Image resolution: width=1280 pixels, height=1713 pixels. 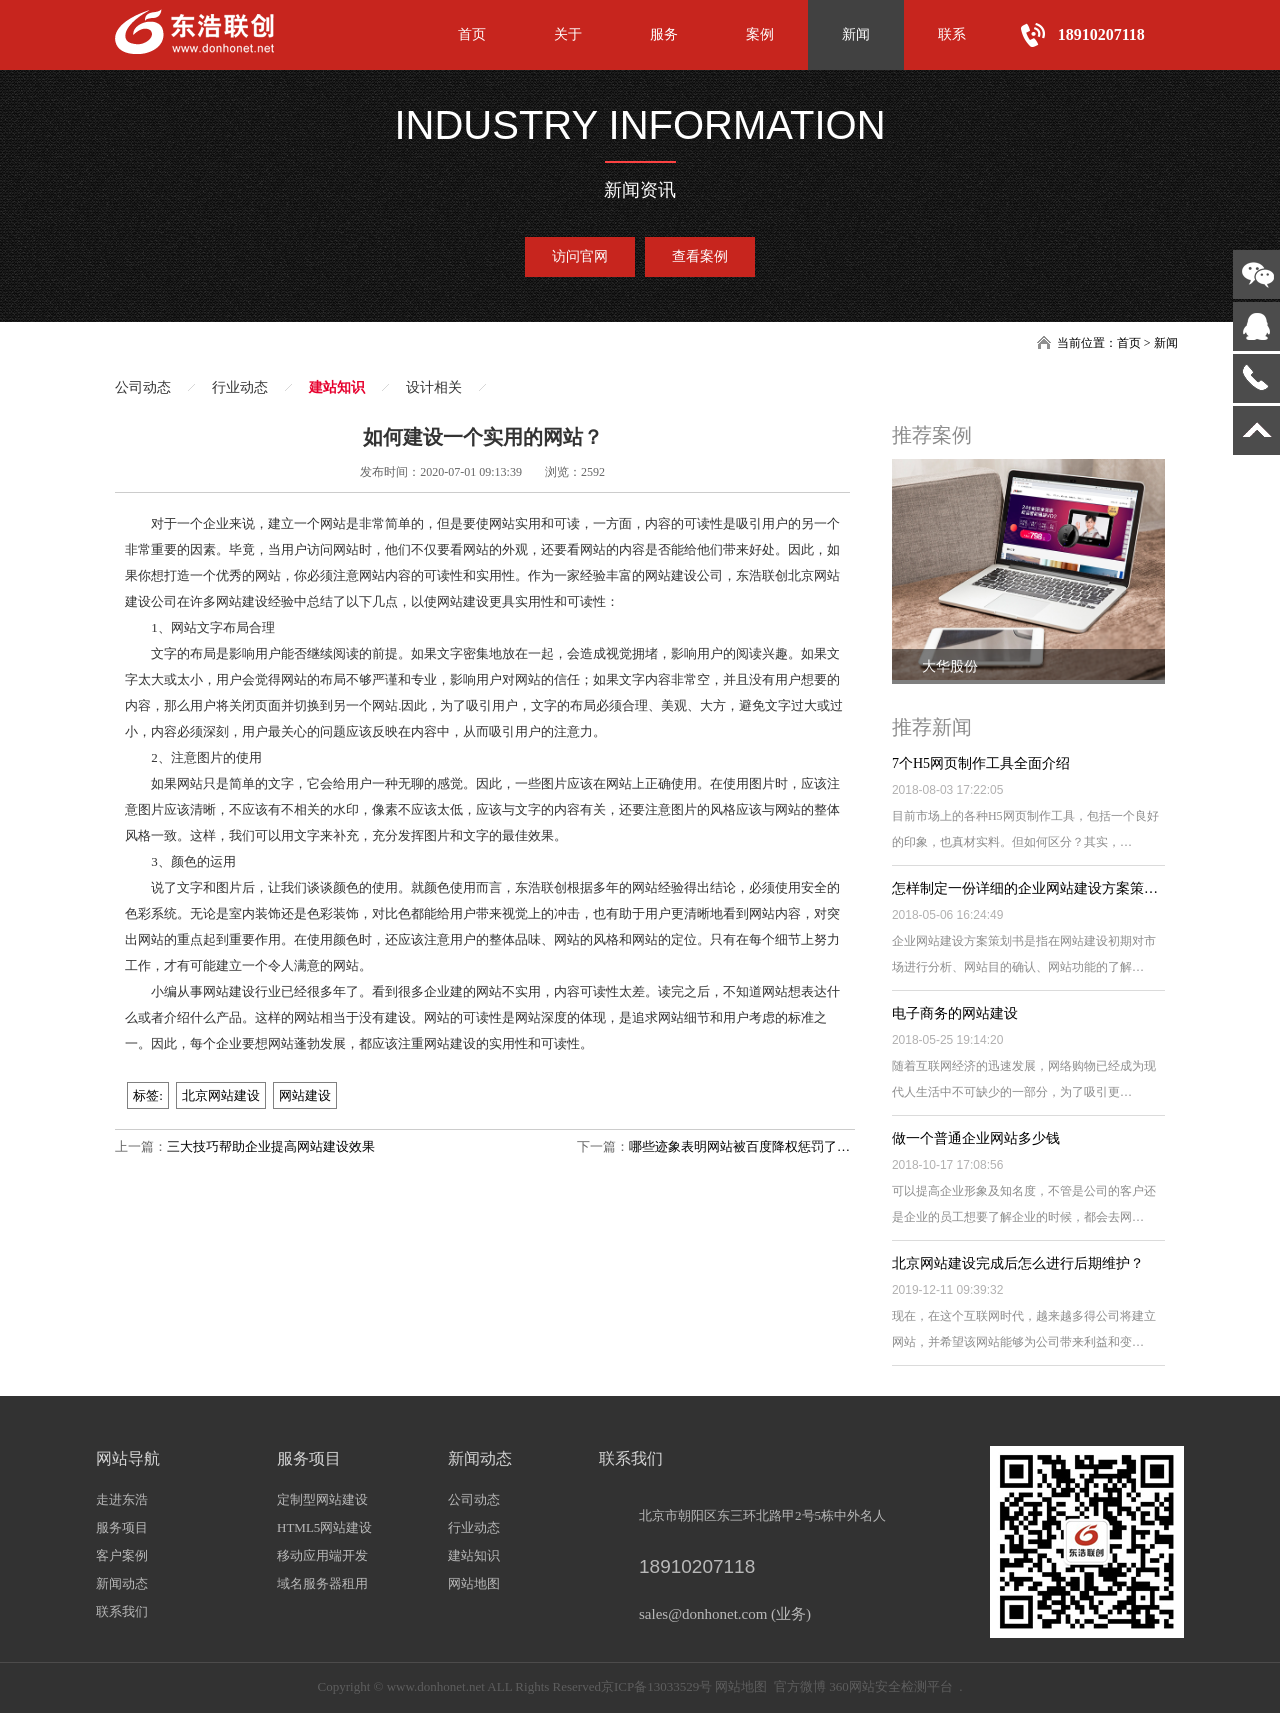 What do you see at coordinates (128, 1458) in the screenshot?
I see `网站导航` at bounding box center [128, 1458].